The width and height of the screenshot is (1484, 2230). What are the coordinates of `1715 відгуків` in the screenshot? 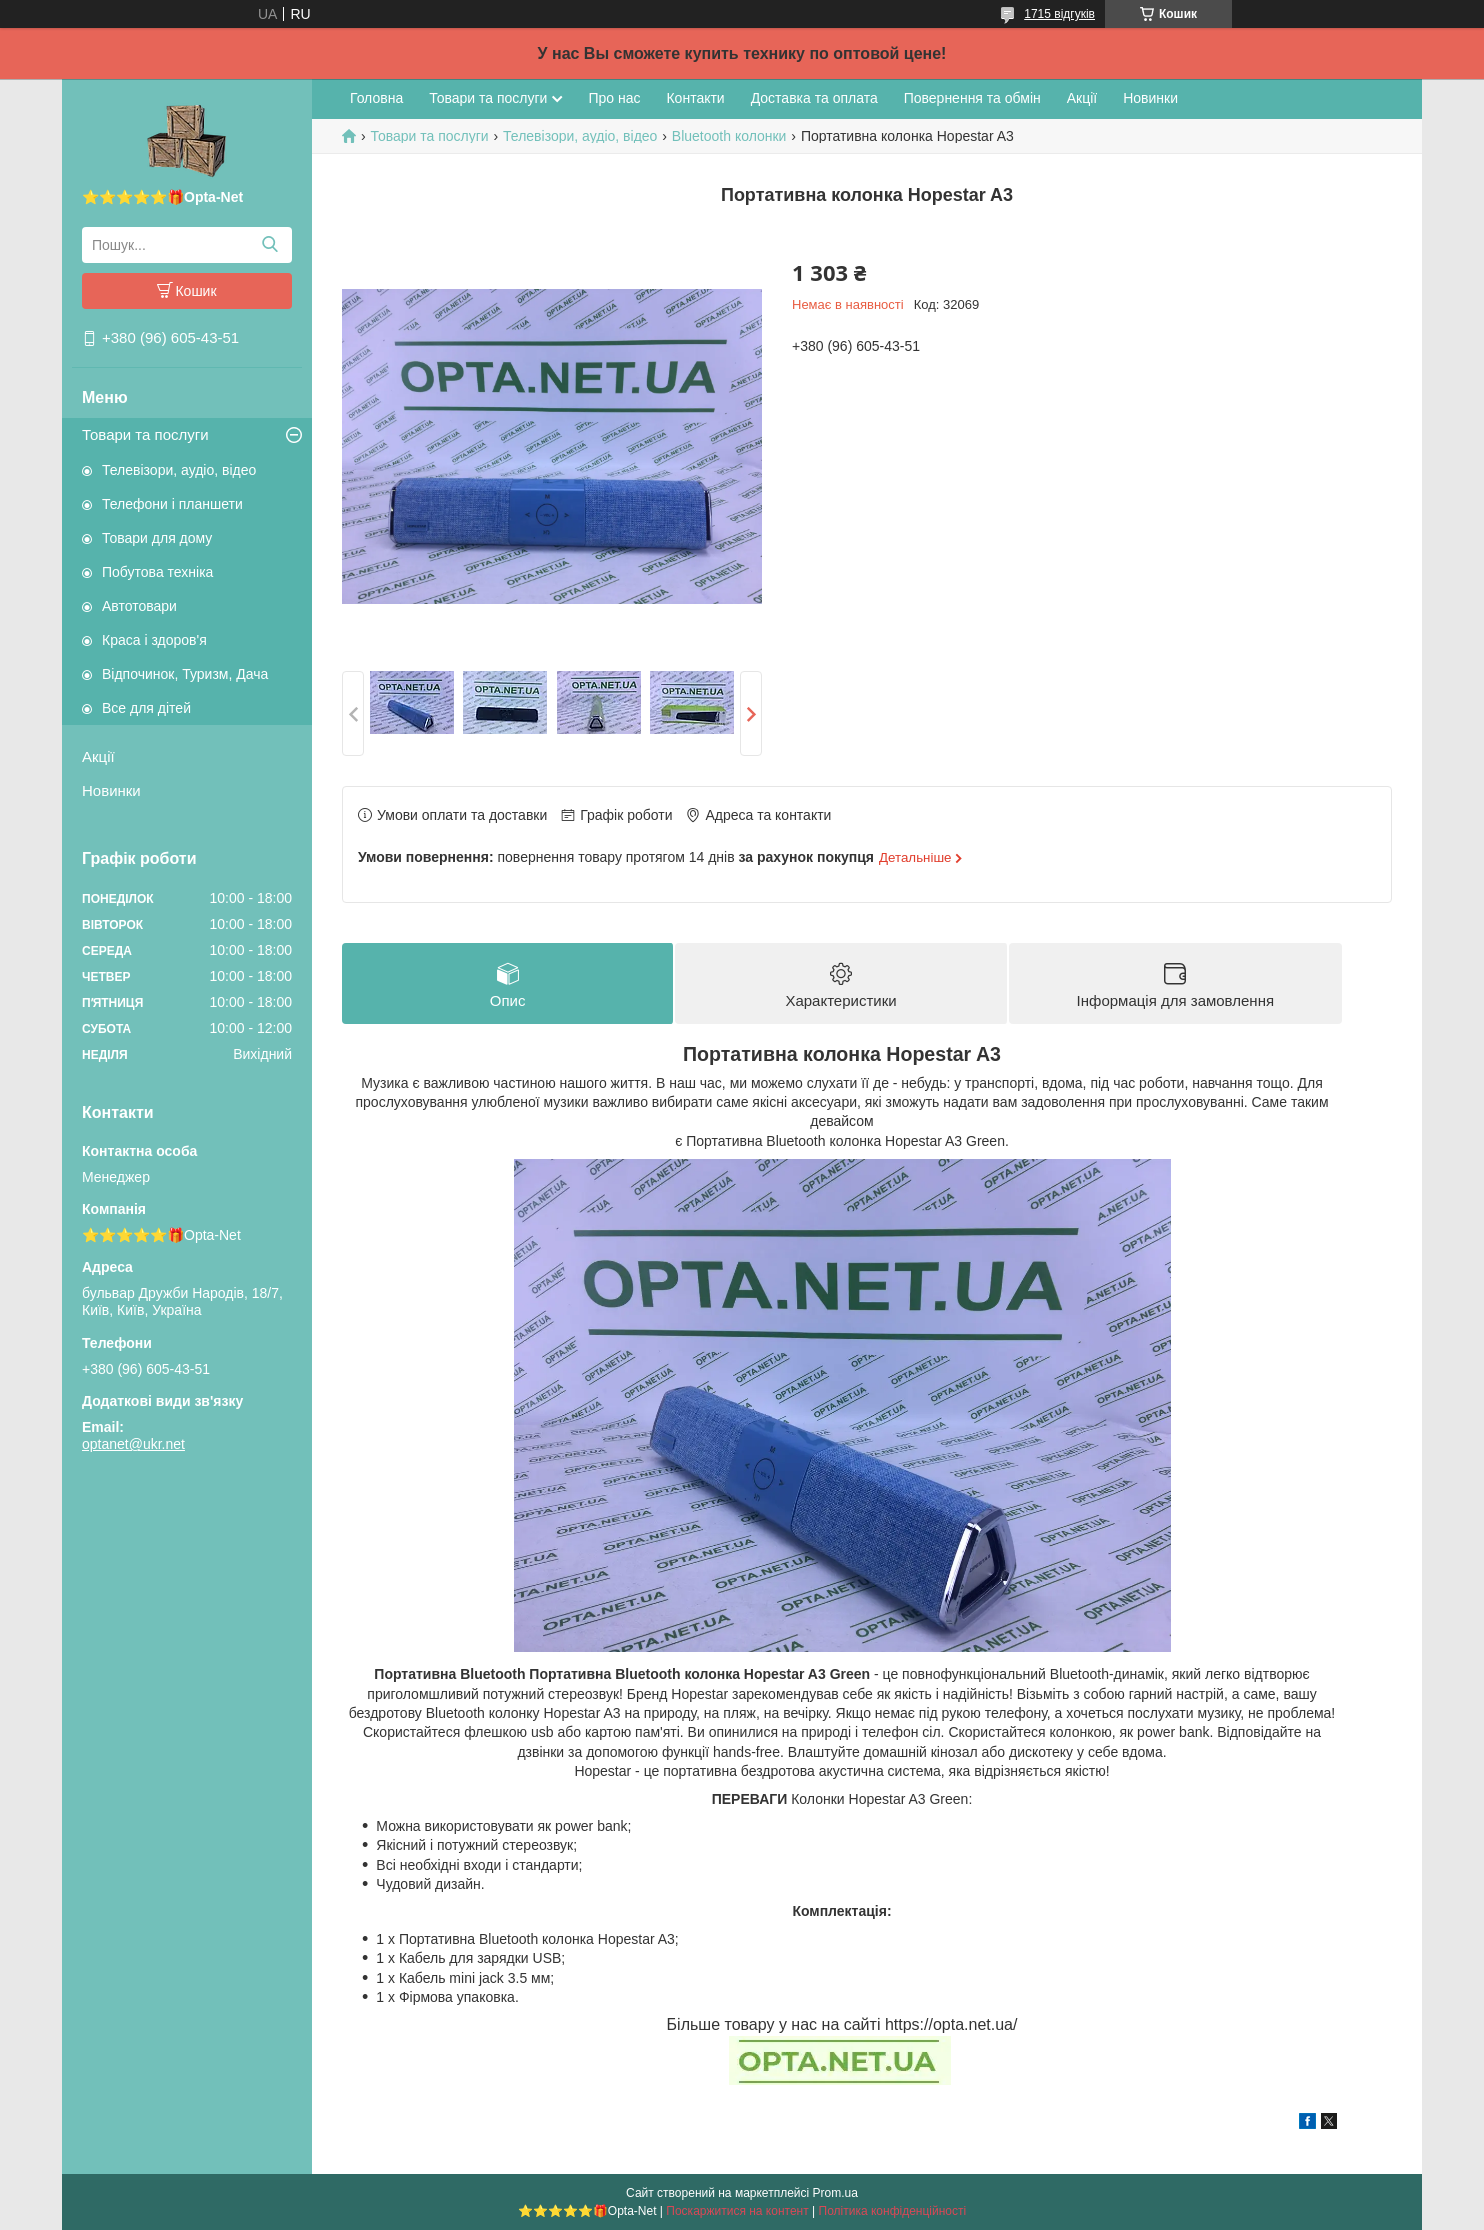 It's located at (1059, 14).